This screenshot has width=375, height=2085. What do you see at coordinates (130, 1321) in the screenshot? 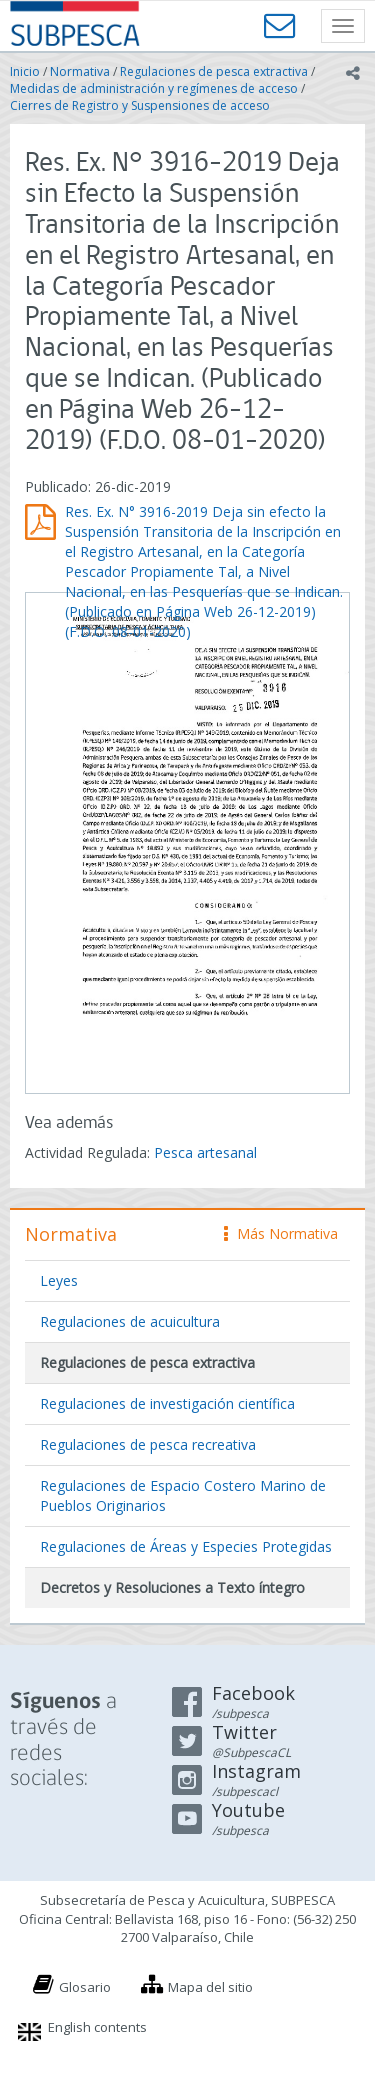
I see `Regulaciones de acuicultura` at bounding box center [130, 1321].